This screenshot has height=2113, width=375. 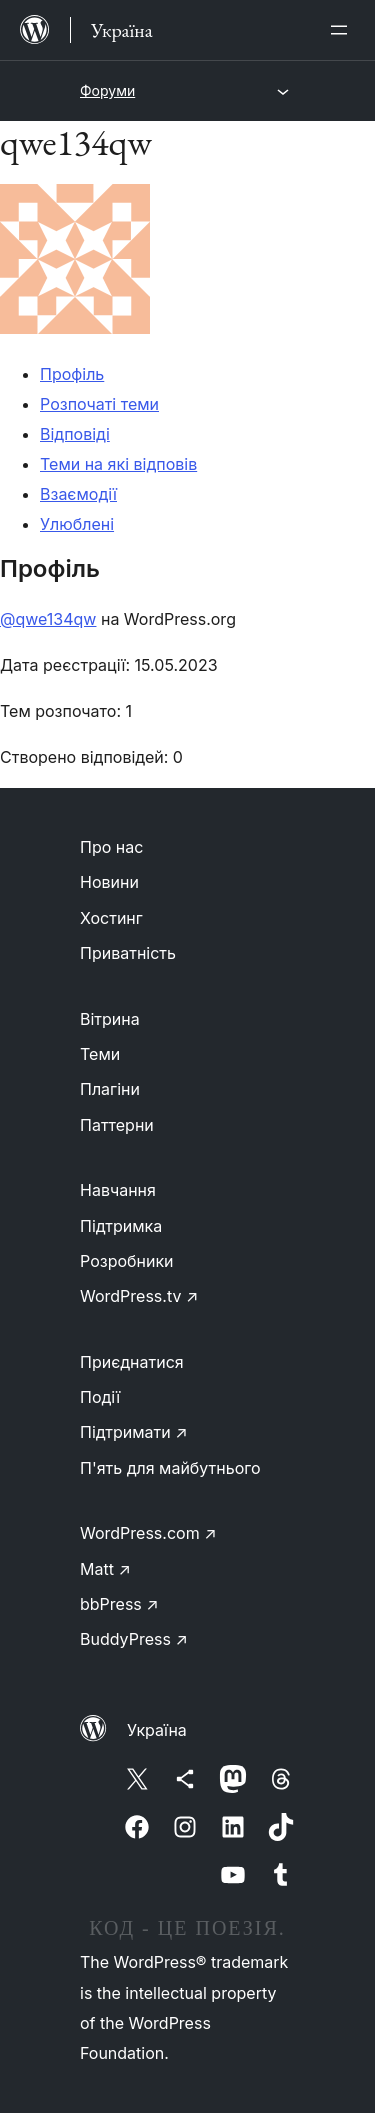 What do you see at coordinates (127, 1261) in the screenshot?
I see `Розробники` at bounding box center [127, 1261].